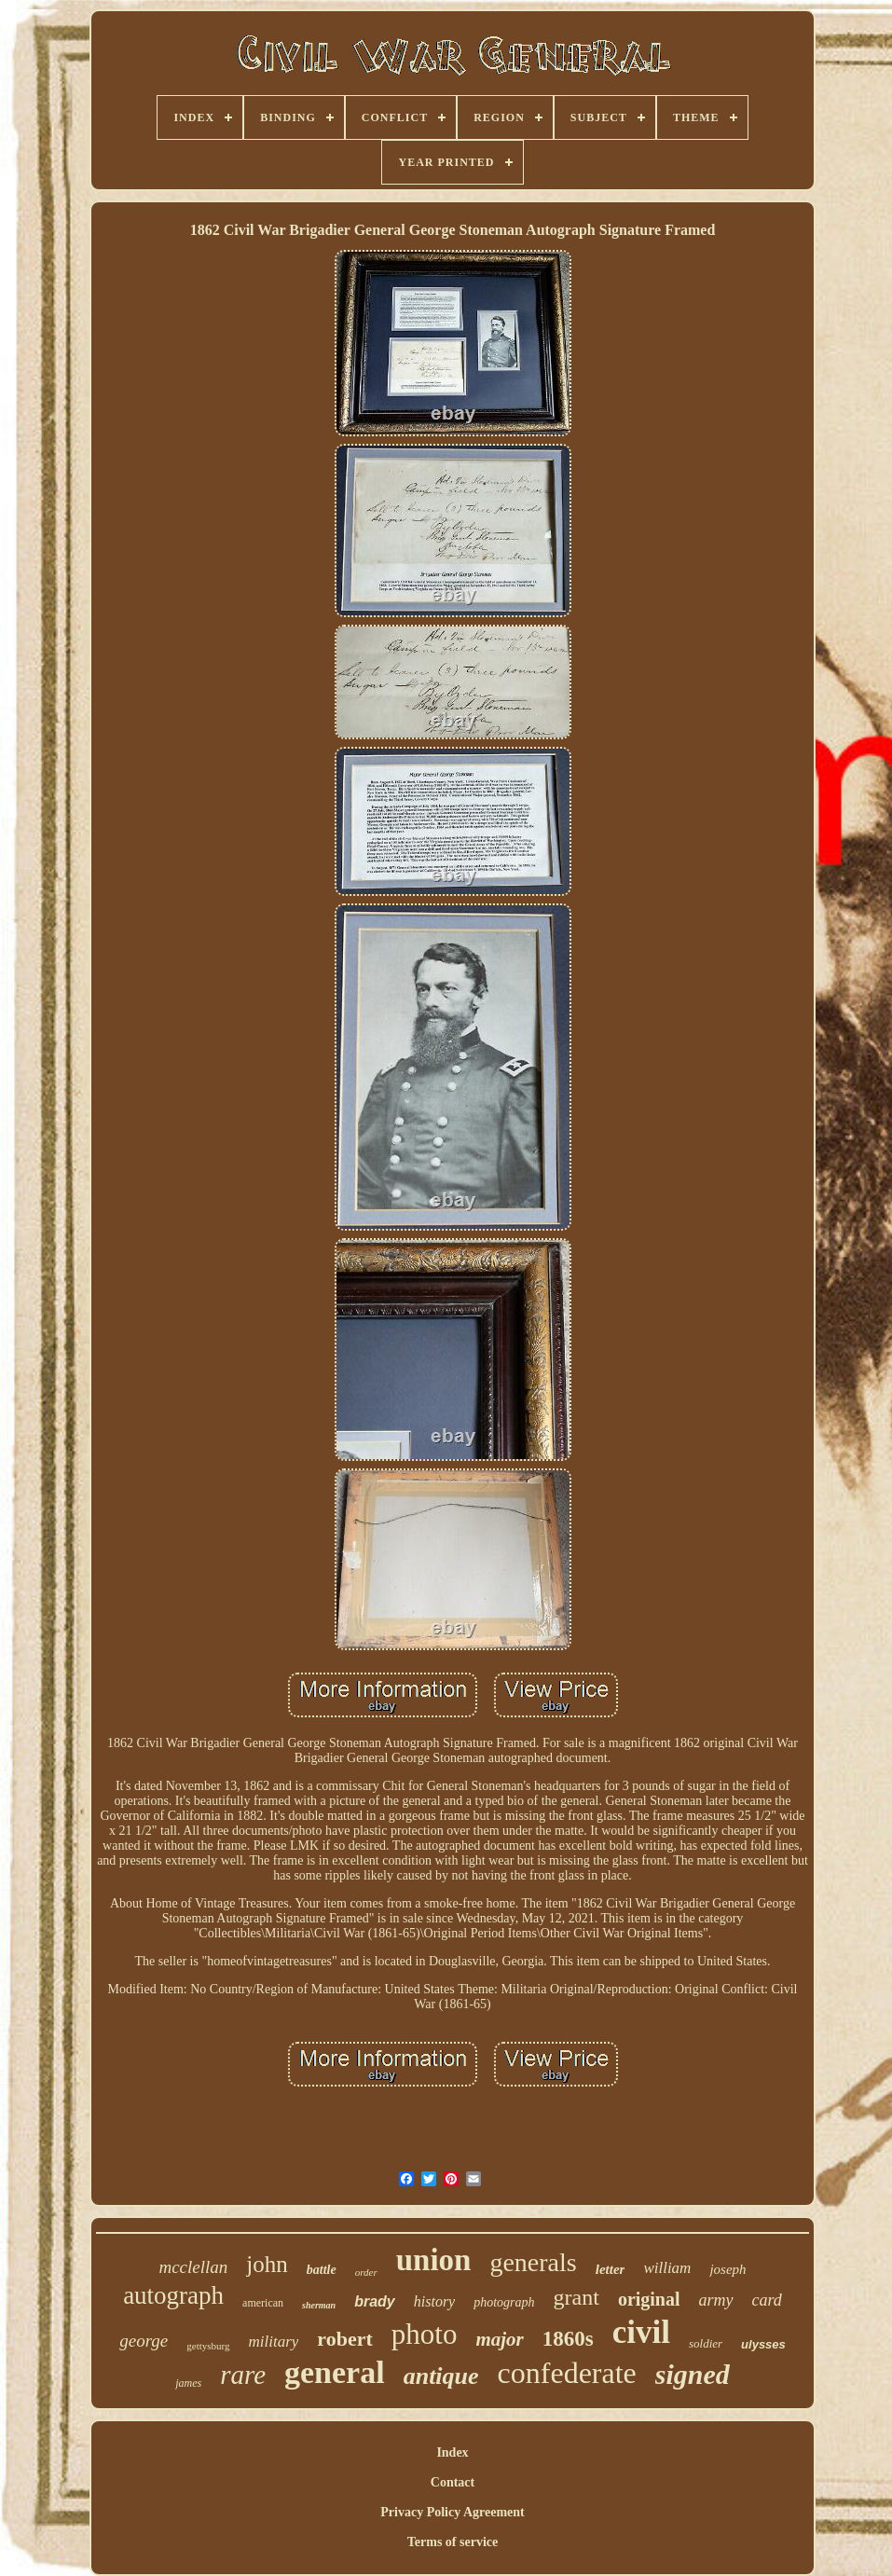 This screenshot has height=2576, width=892. Describe the element at coordinates (610, 2269) in the screenshot. I see `letter` at that location.